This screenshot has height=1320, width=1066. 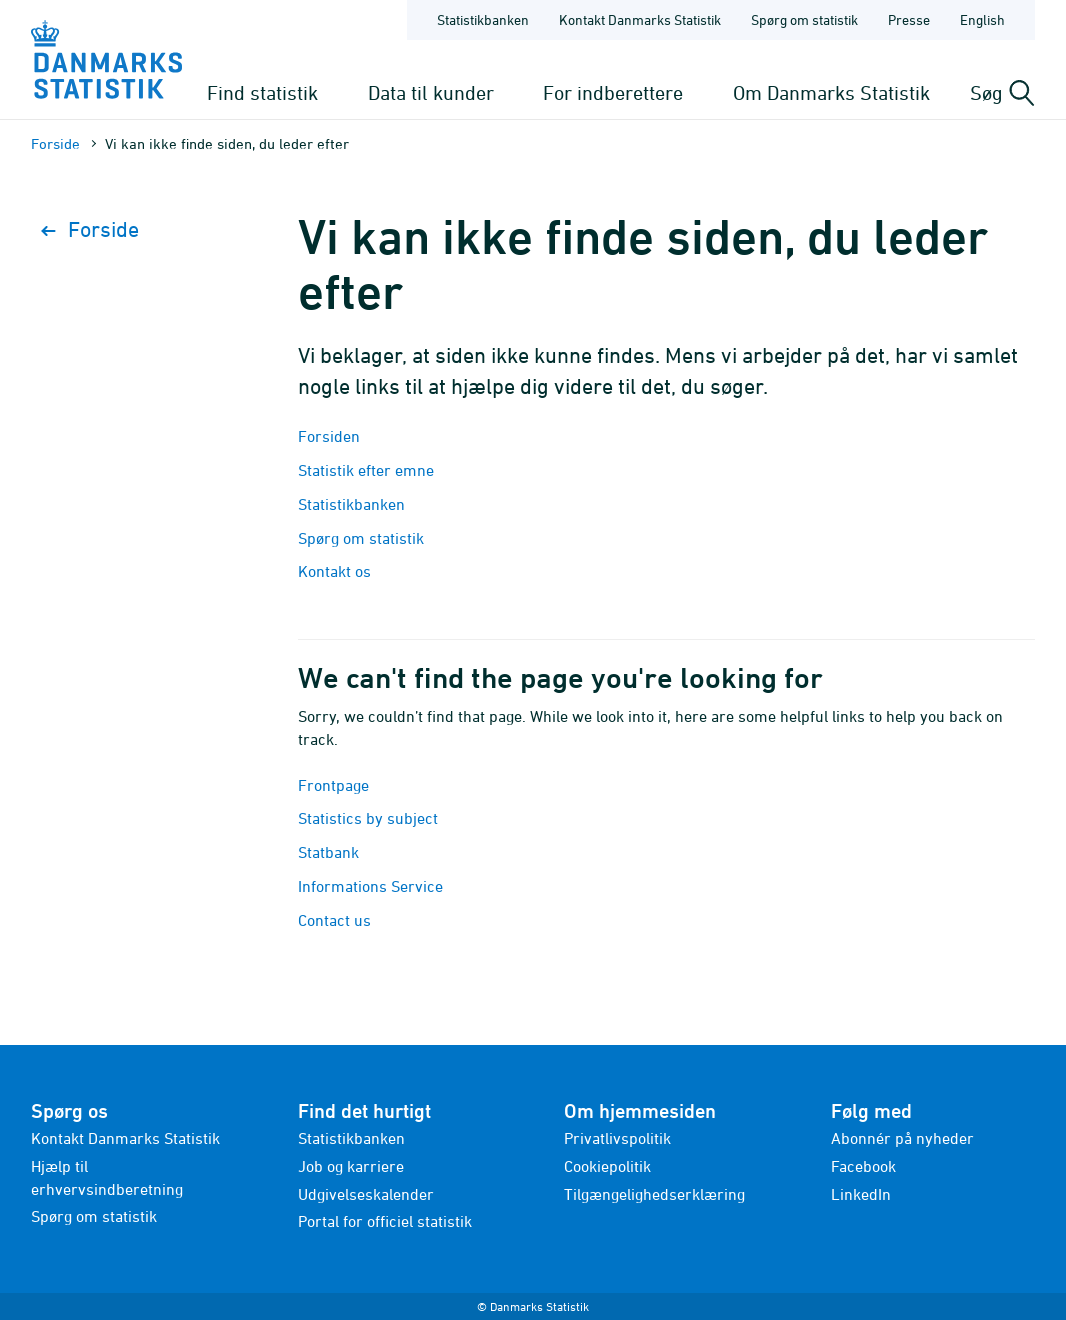 I want to click on Data til kunder, so click(x=431, y=92).